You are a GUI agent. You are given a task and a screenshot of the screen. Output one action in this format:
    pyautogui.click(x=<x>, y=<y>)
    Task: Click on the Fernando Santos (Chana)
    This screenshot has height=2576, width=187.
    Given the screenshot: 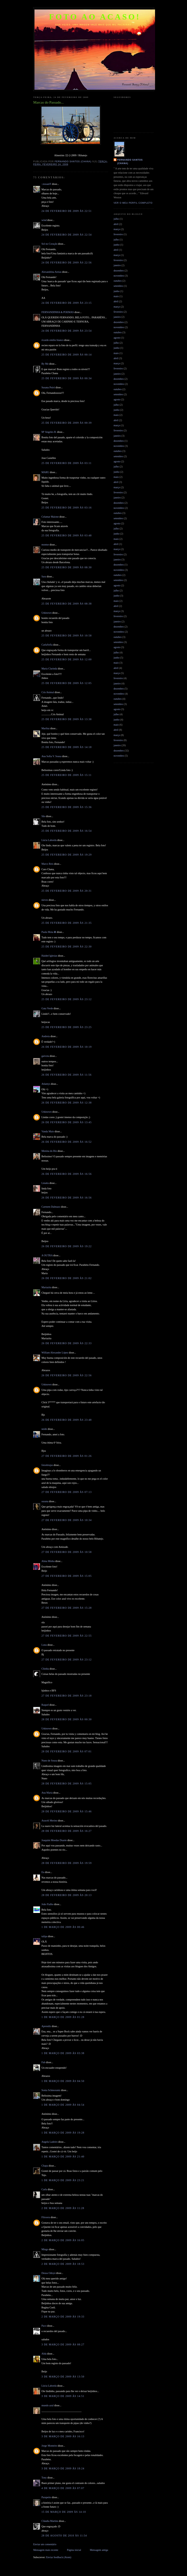 What is the action you would take?
    pyautogui.click(x=130, y=162)
    